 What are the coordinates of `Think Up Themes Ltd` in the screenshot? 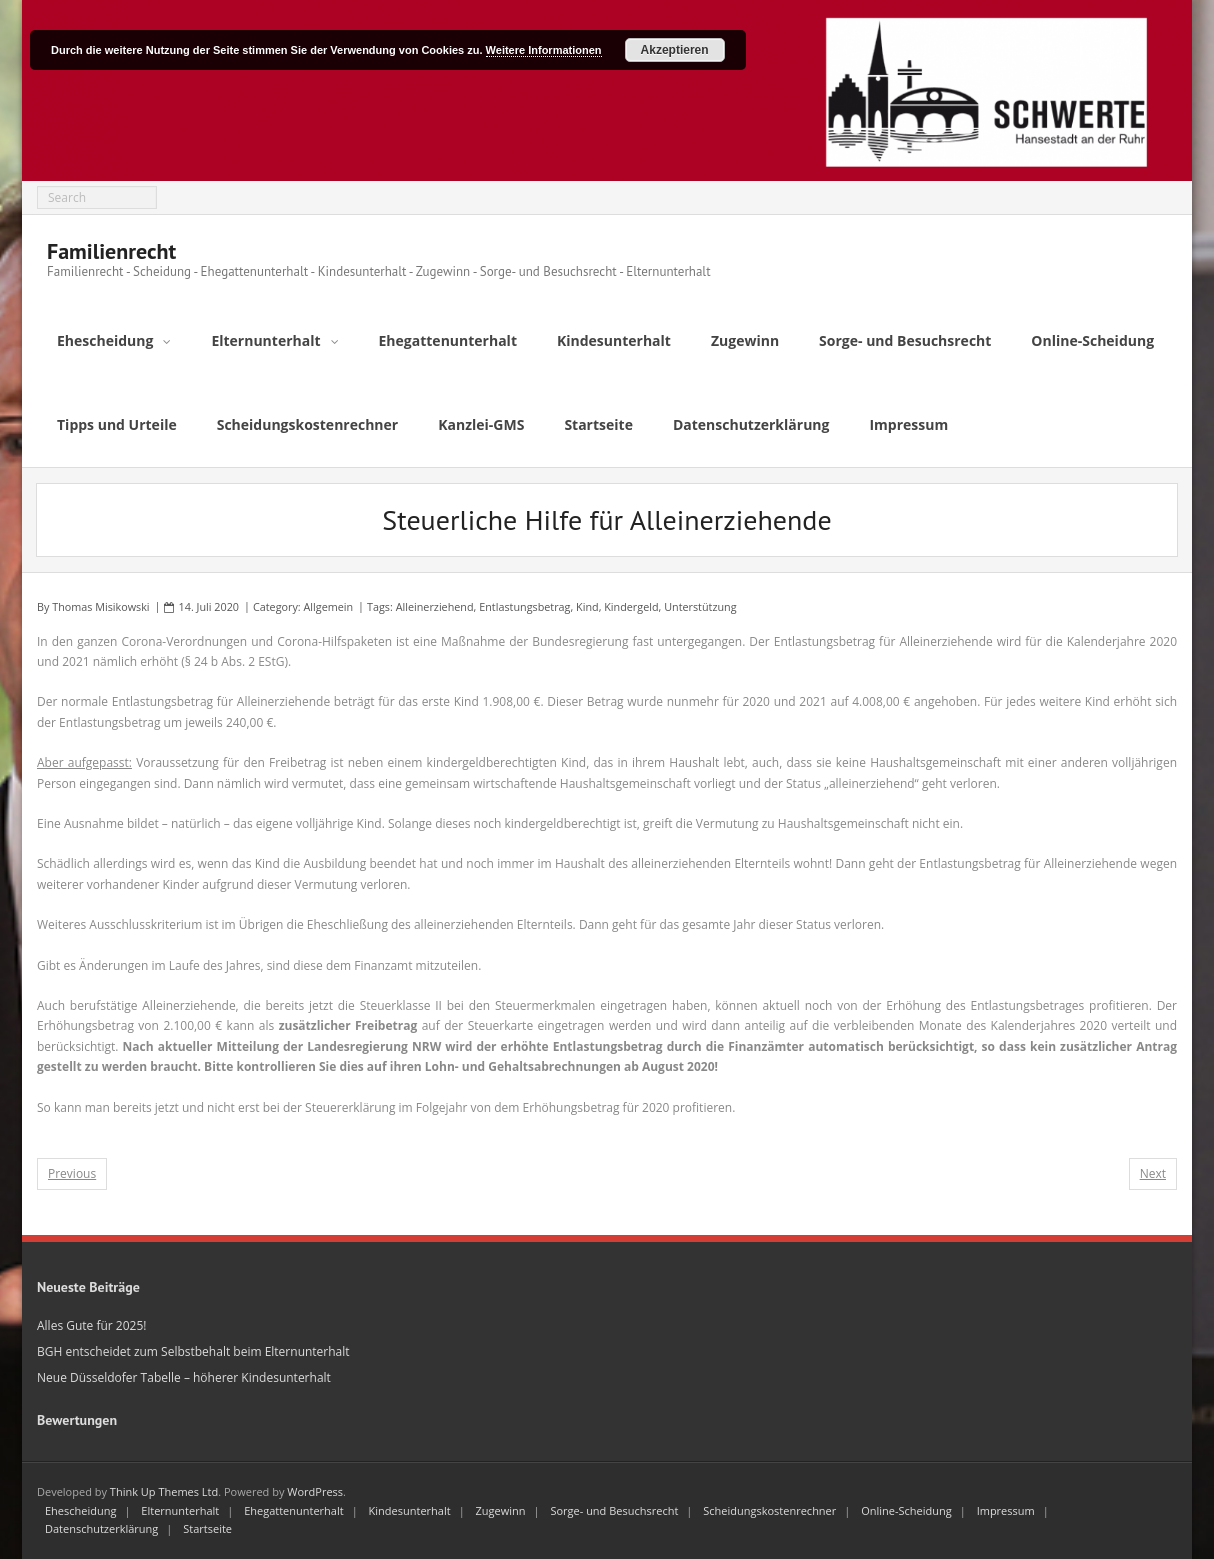 It's located at (164, 1491).